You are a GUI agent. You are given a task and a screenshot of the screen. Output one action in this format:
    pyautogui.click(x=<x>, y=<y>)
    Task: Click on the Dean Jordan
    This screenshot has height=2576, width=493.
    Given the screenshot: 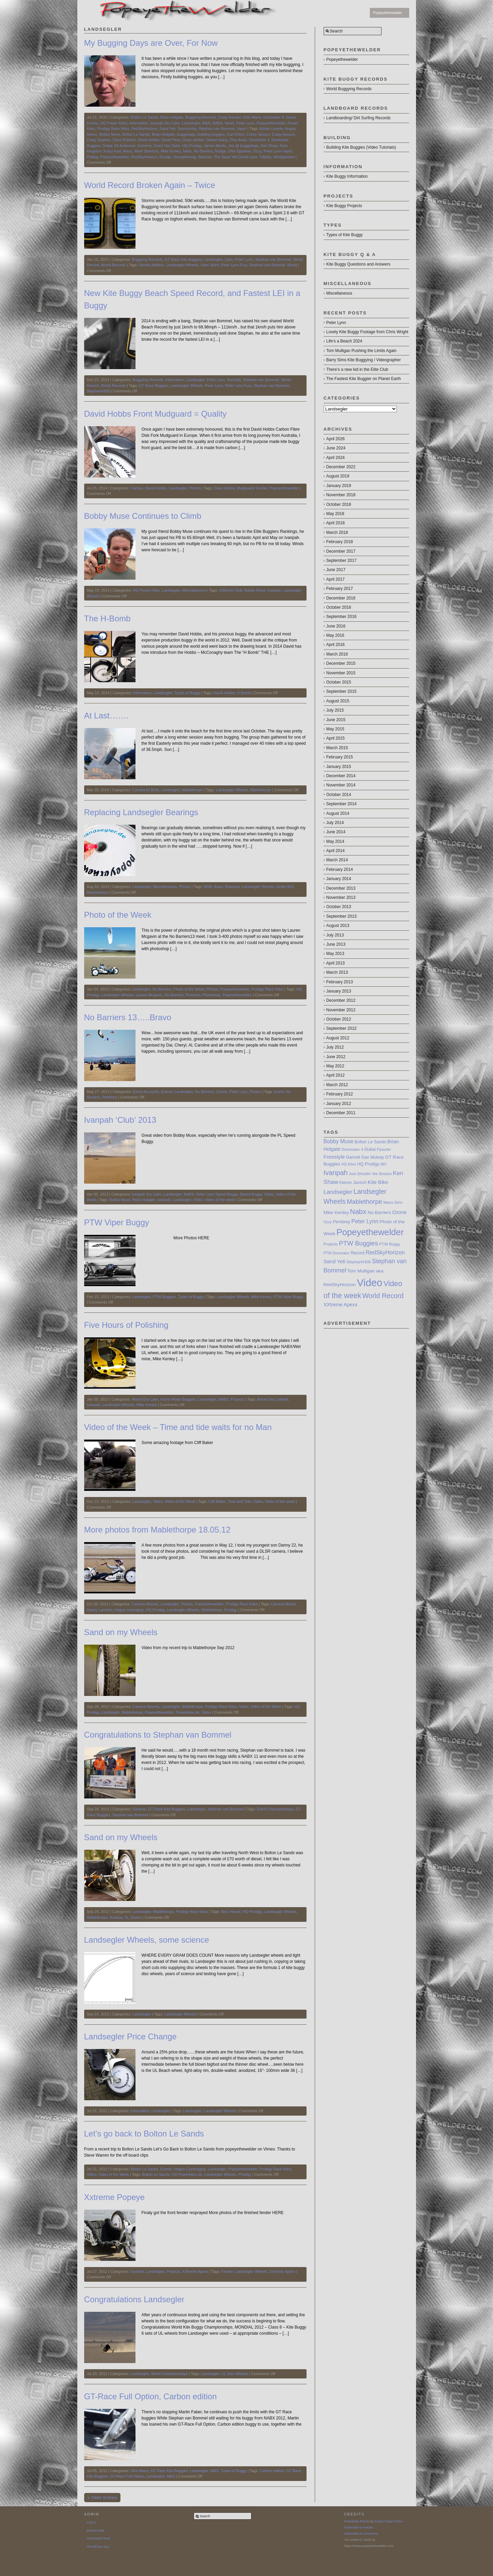 What is the action you would take?
    pyautogui.click(x=193, y=140)
    